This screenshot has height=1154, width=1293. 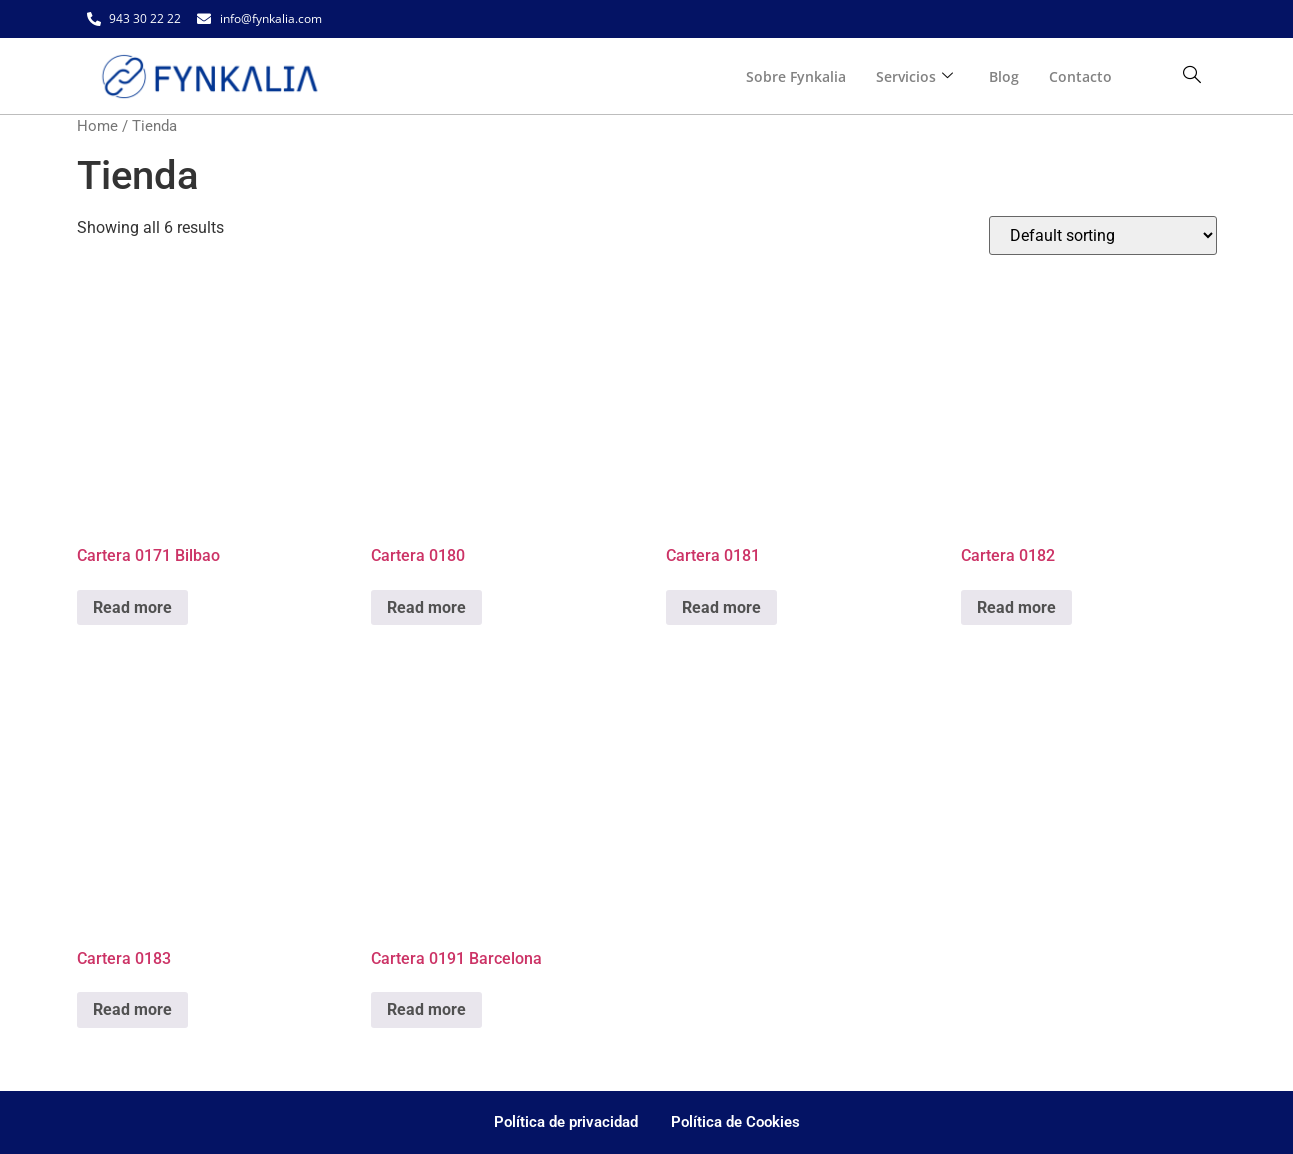 What do you see at coordinates (426, 1009) in the screenshot?
I see `Read more [Read more about “Cartera 0191 Barcelona”]` at bounding box center [426, 1009].